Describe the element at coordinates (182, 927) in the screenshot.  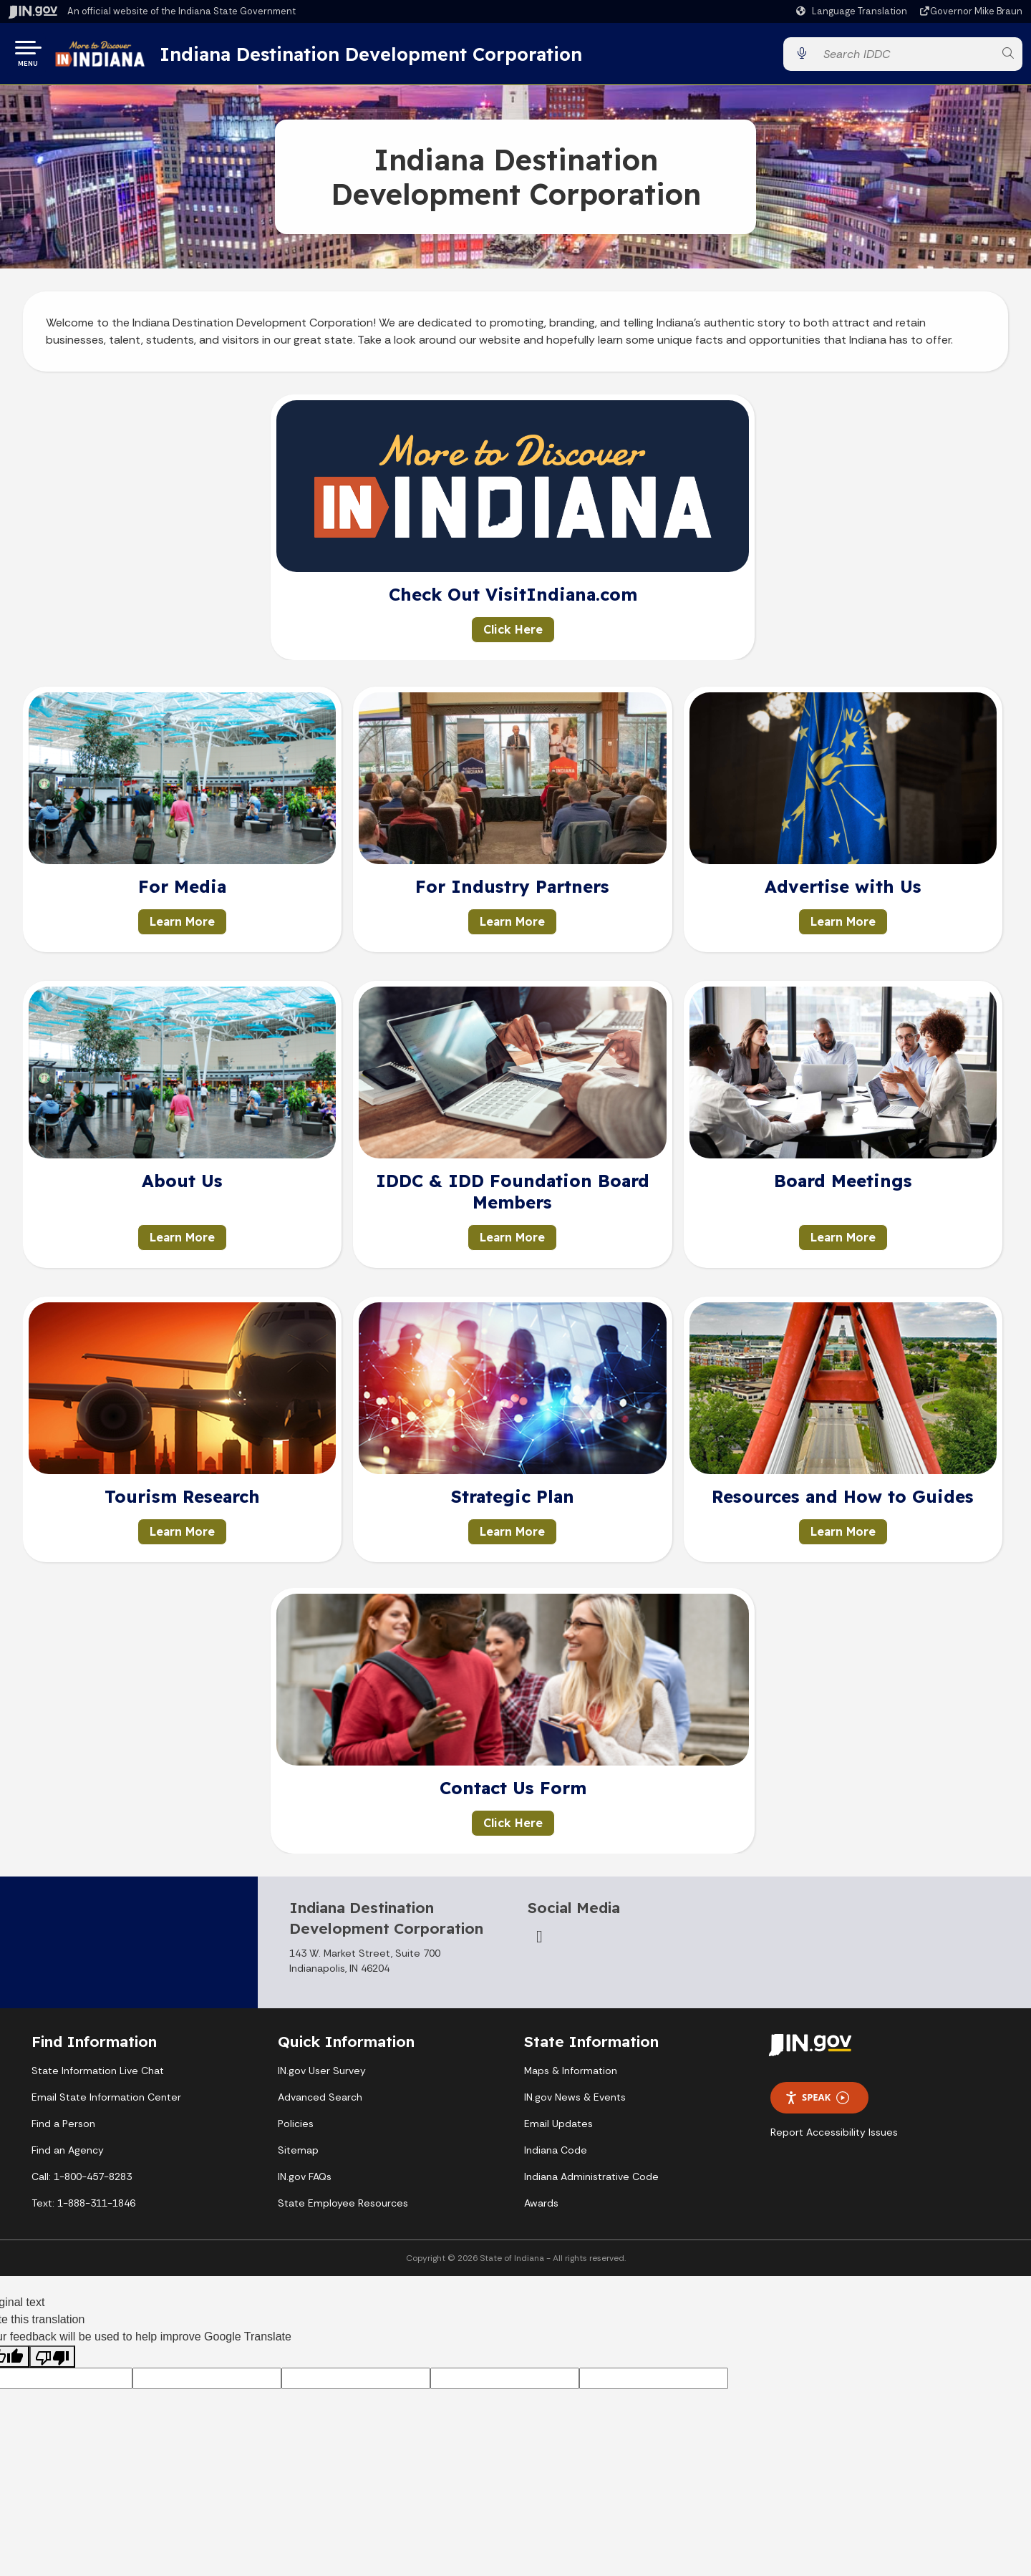
I see `Learn More` at that location.